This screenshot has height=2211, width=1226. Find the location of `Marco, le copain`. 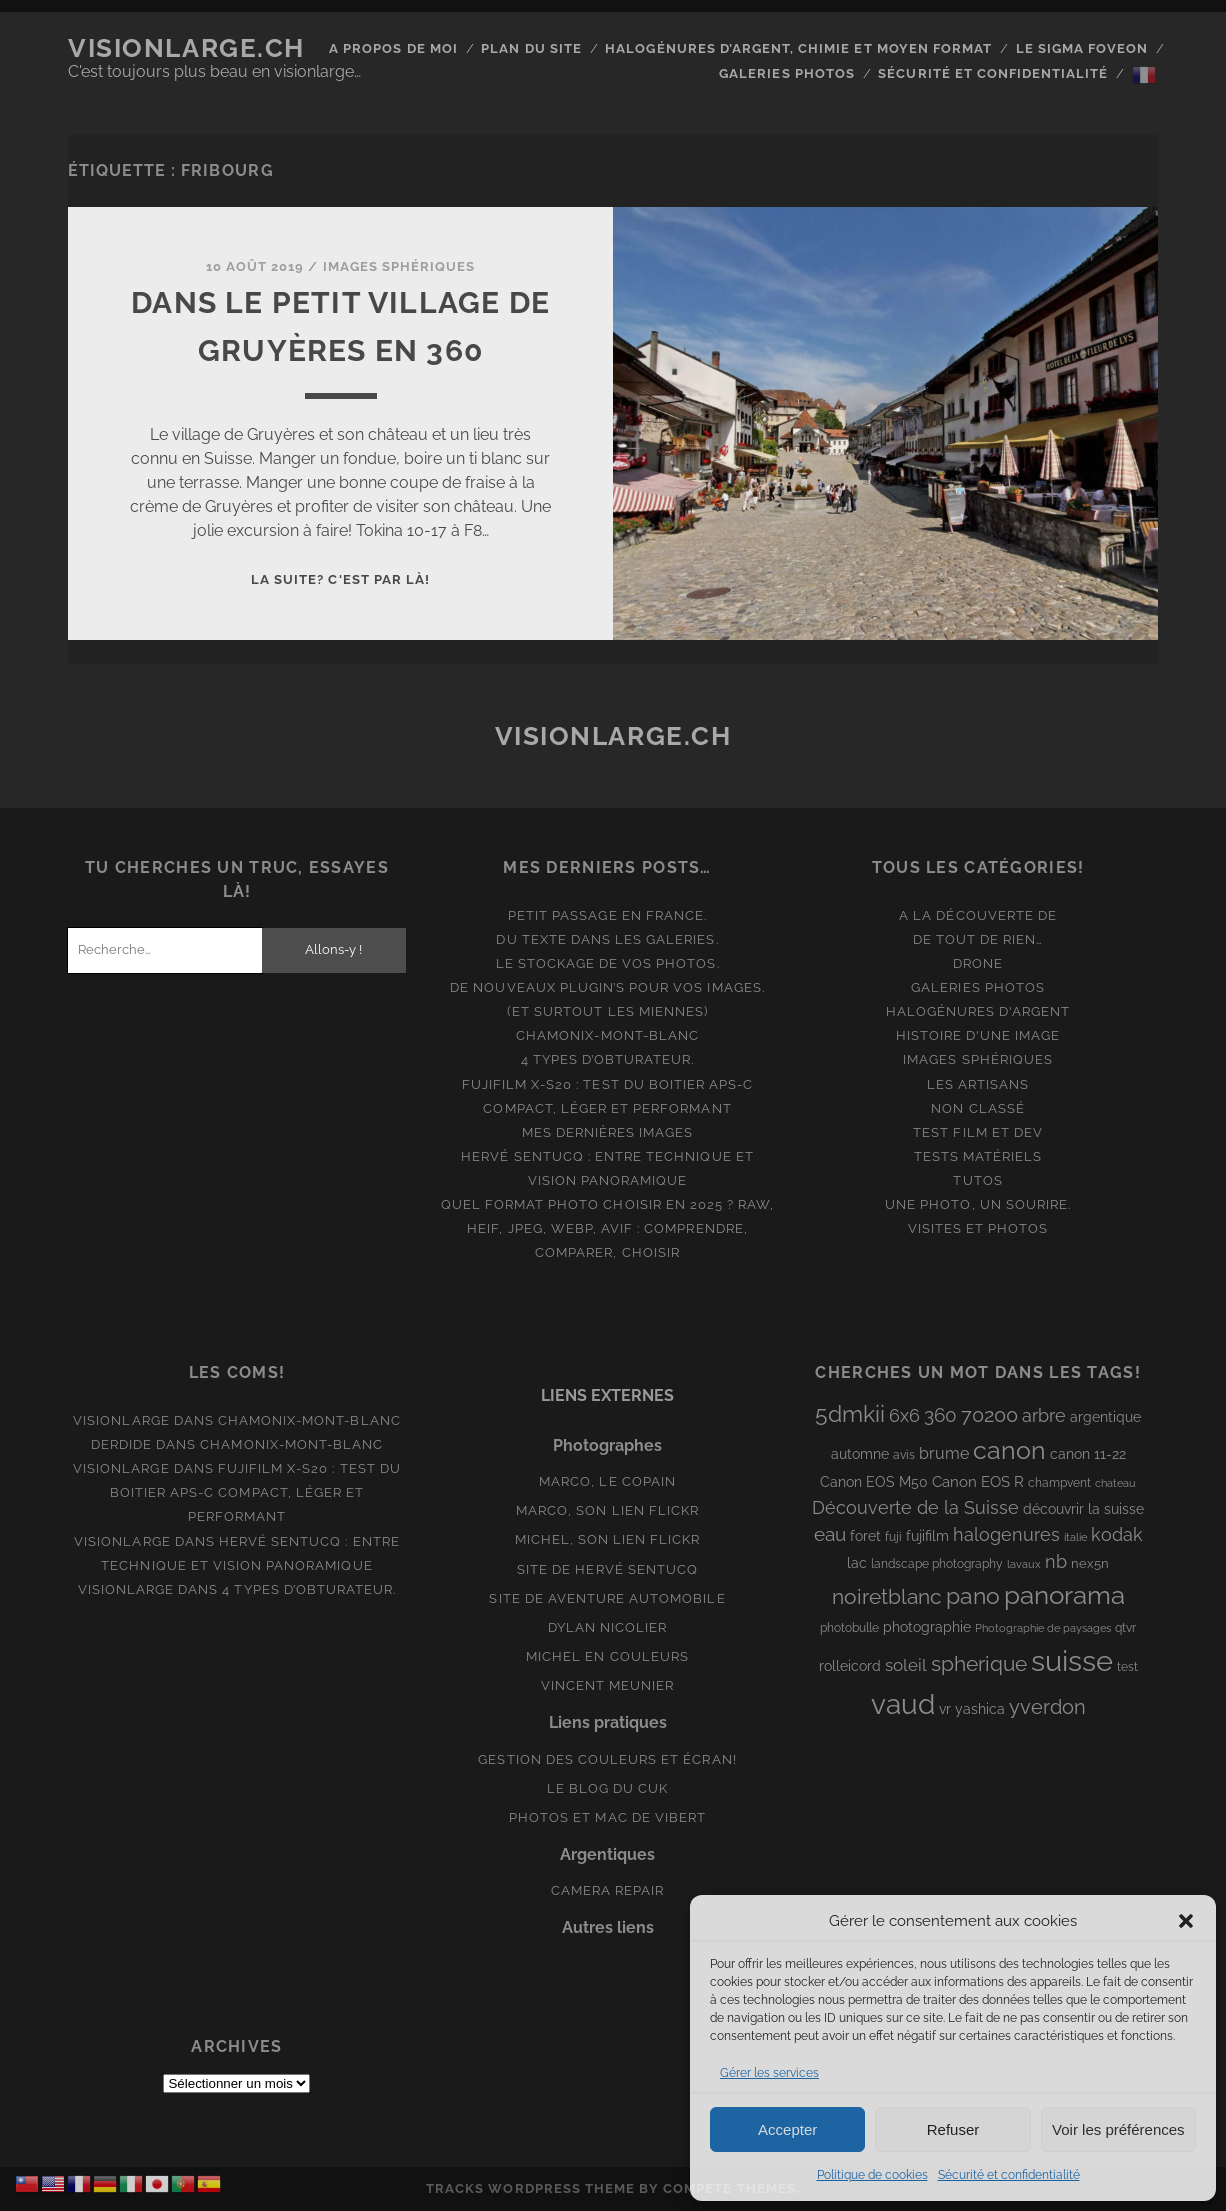

Marco, le copain is located at coordinates (607, 1481).